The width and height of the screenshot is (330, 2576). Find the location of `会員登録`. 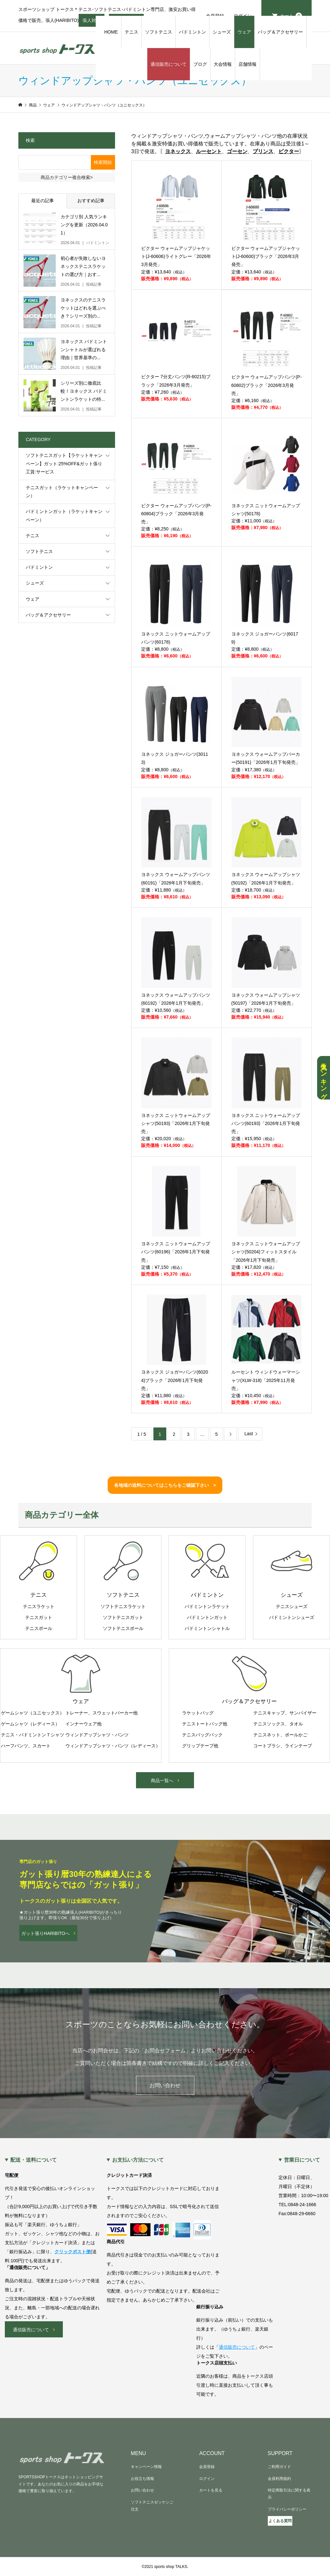

会員登録 is located at coordinates (207, 2466).